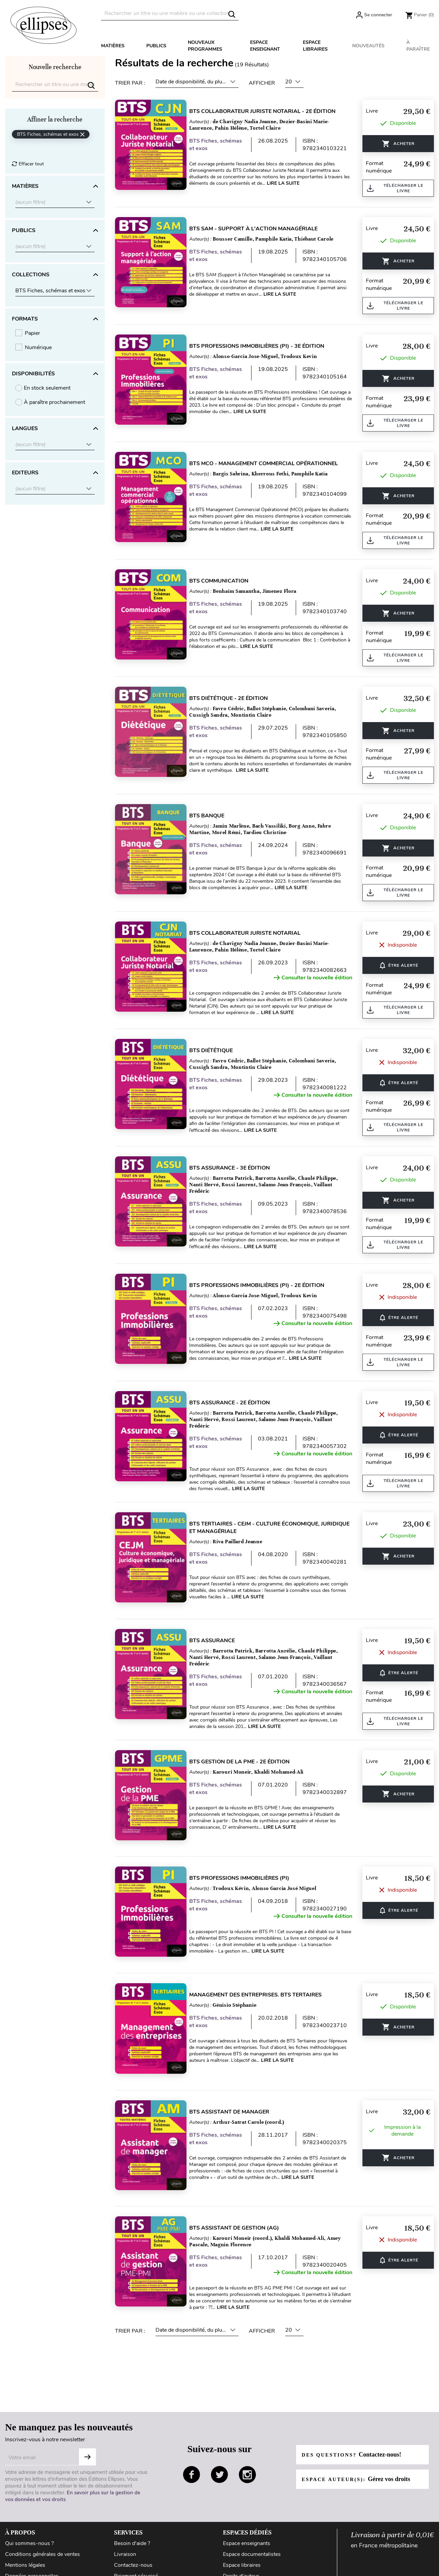 The height and width of the screenshot is (2576, 439). What do you see at coordinates (368, 46) in the screenshot?
I see `Nouveautés` at bounding box center [368, 46].